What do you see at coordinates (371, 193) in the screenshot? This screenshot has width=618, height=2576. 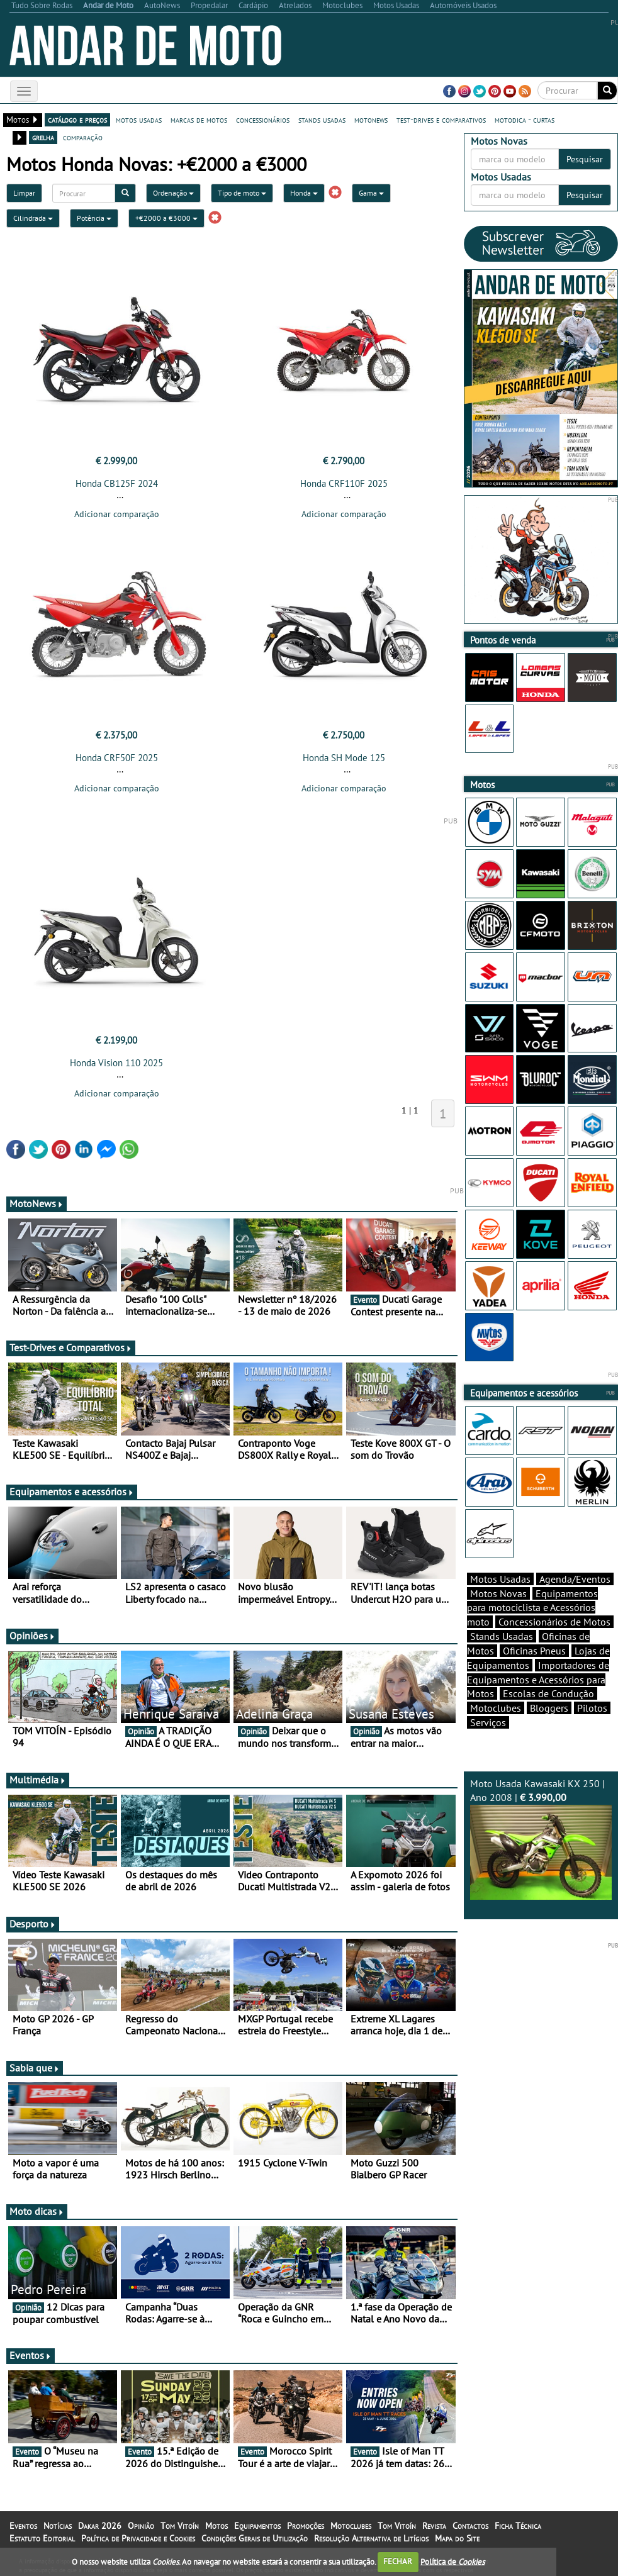 I see `Gama` at bounding box center [371, 193].